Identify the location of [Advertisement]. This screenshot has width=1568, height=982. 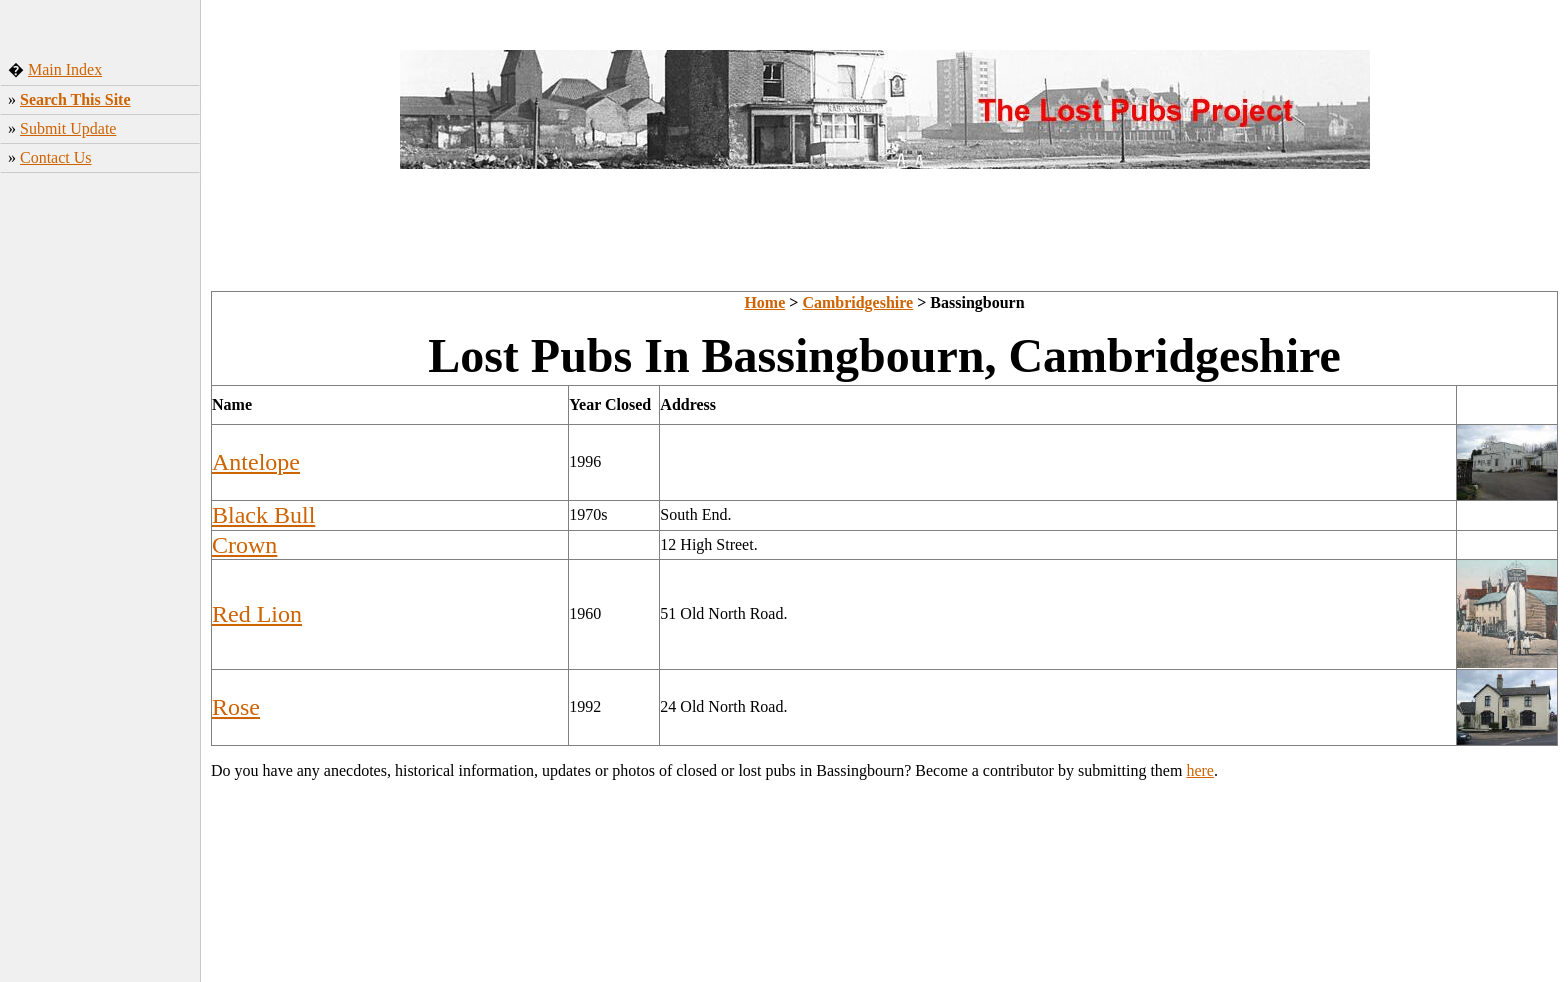
(100, 512).